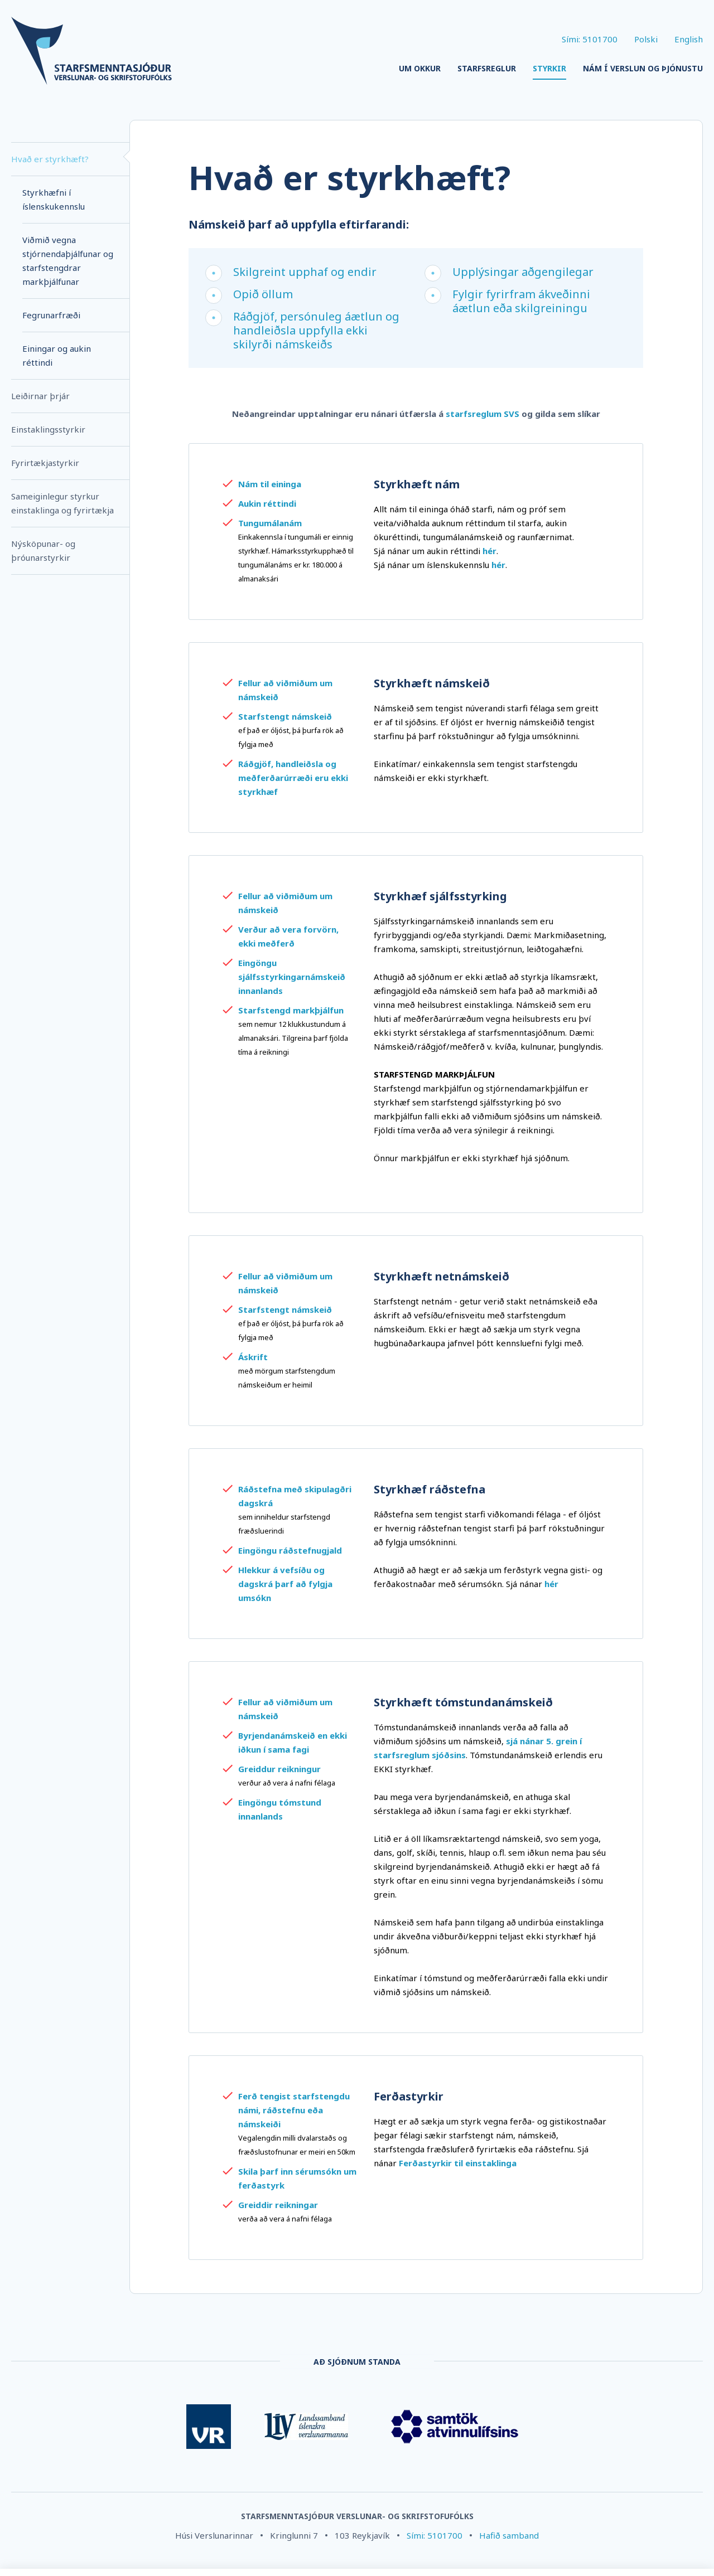 The image size is (714, 2576). What do you see at coordinates (408, 2096) in the screenshot?
I see `Ferðastyrkir` at bounding box center [408, 2096].